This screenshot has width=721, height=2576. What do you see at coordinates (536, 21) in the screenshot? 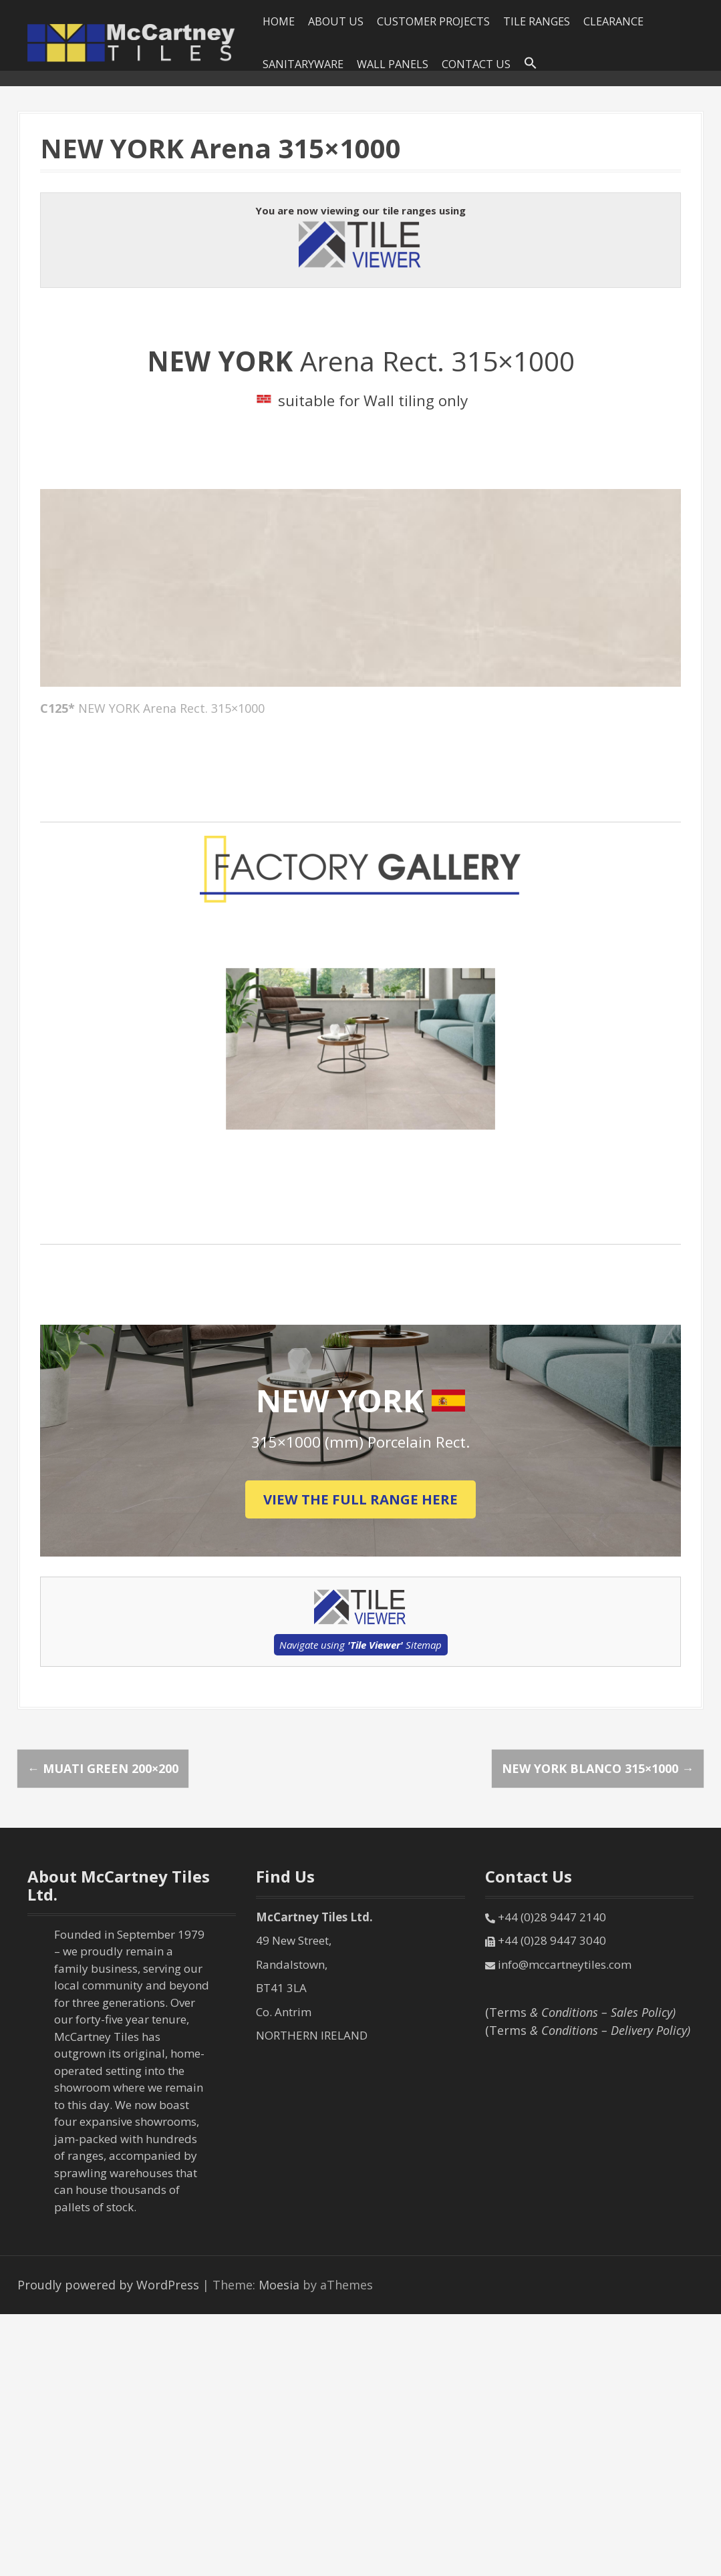
I see `Tile Ranges` at bounding box center [536, 21].